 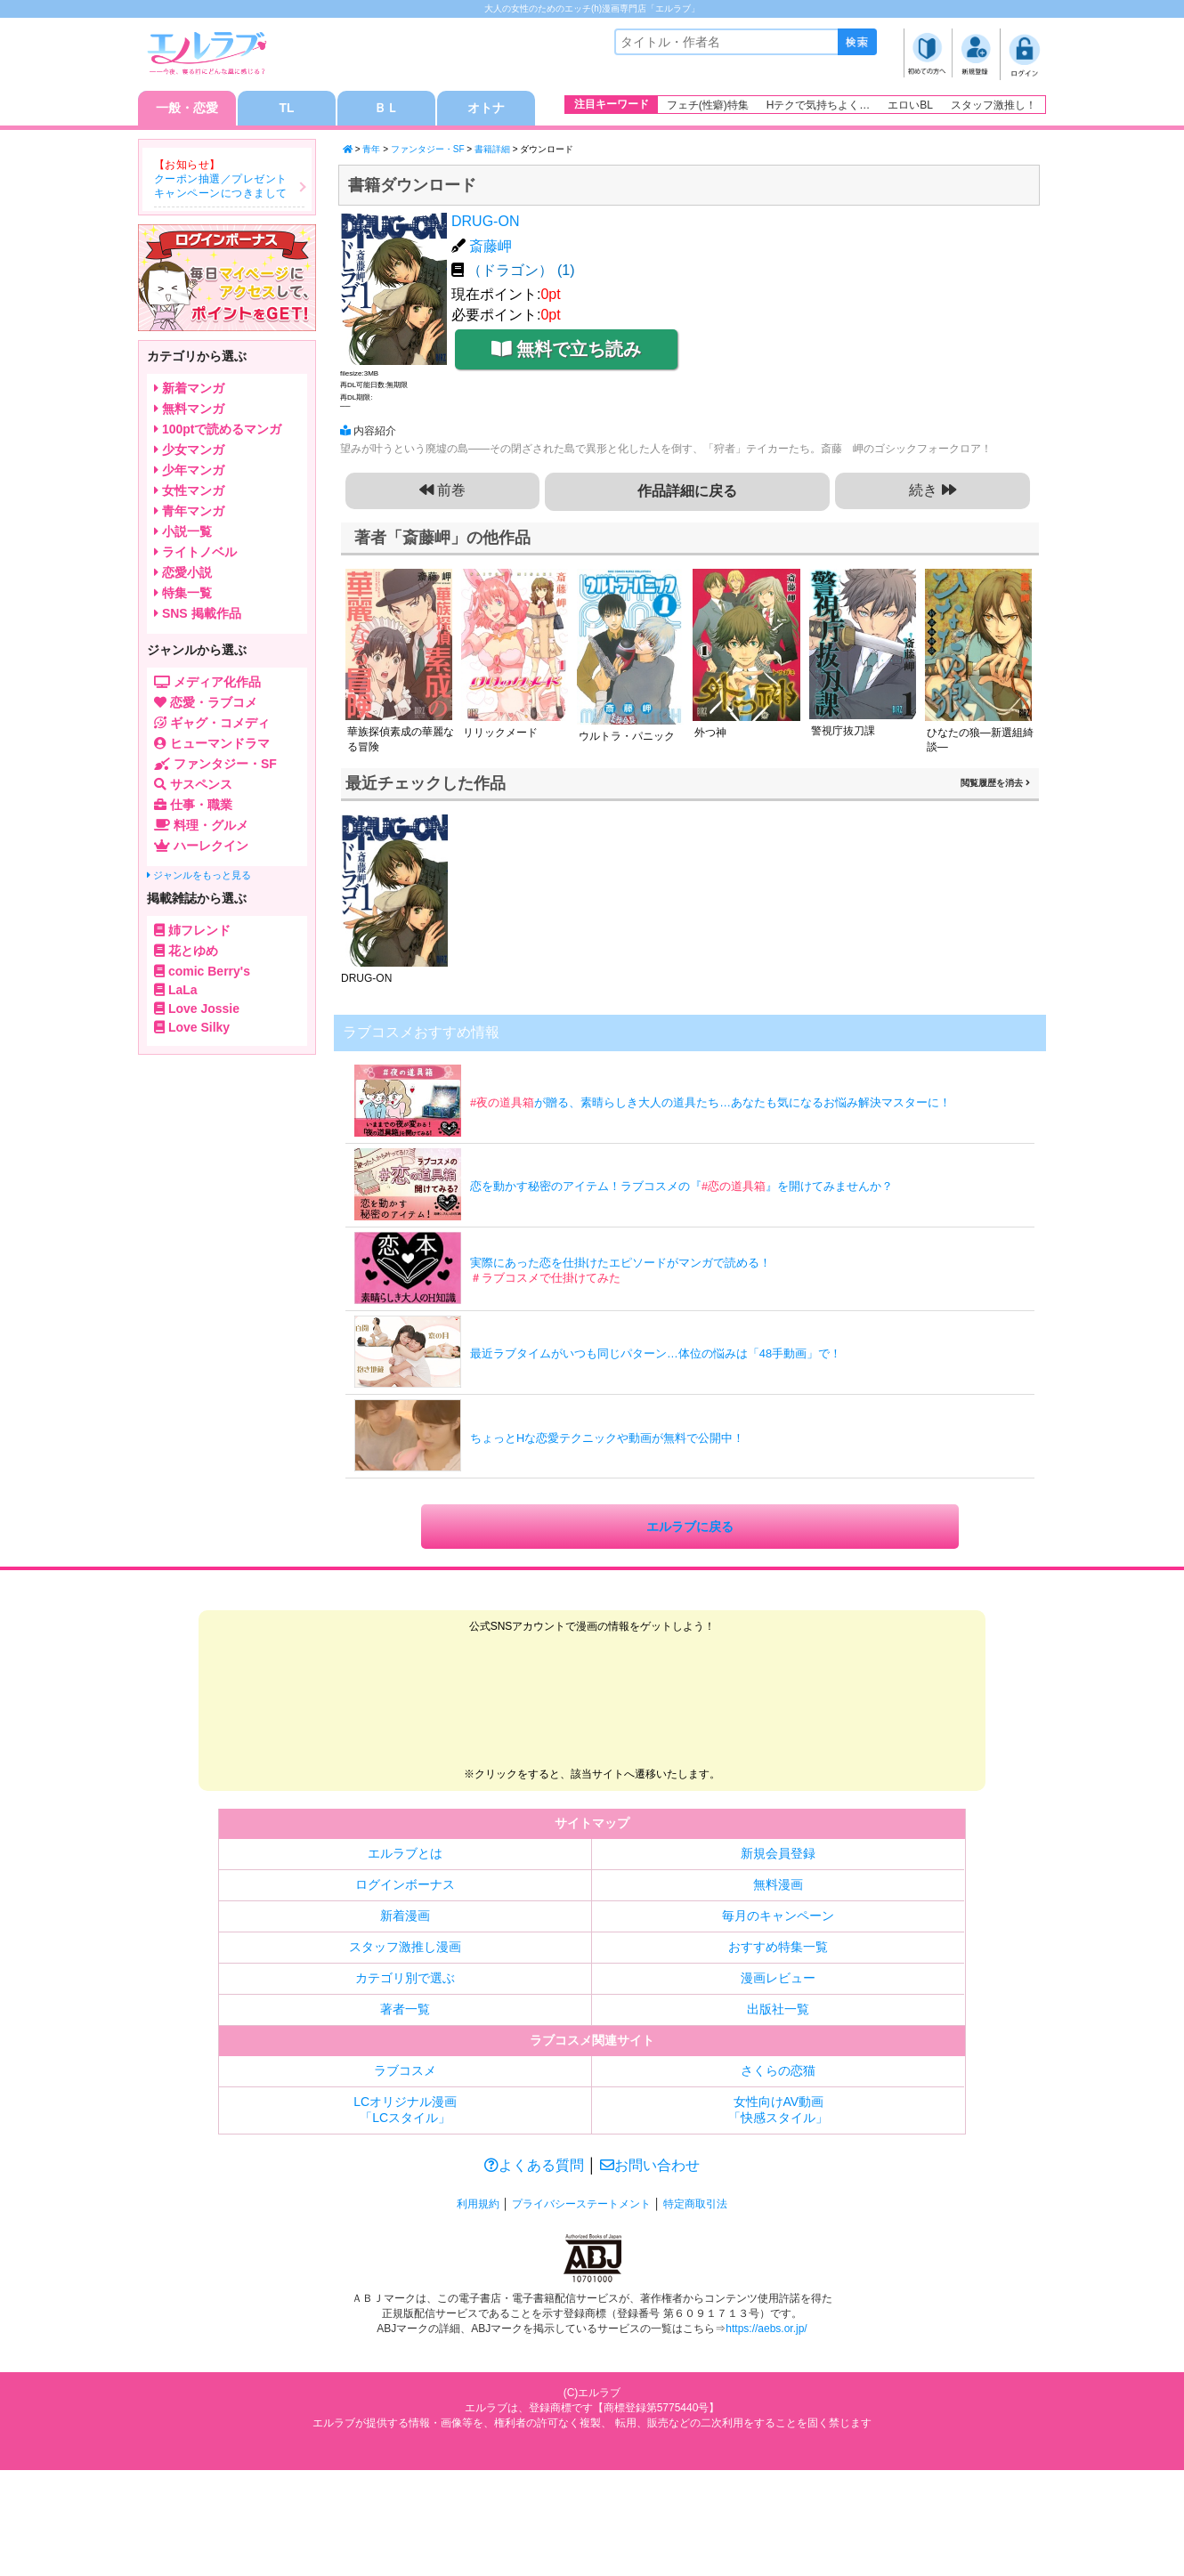 What do you see at coordinates (778, 1918) in the screenshot?
I see `毎月のキャンペーン` at bounding box center [778, 1918].